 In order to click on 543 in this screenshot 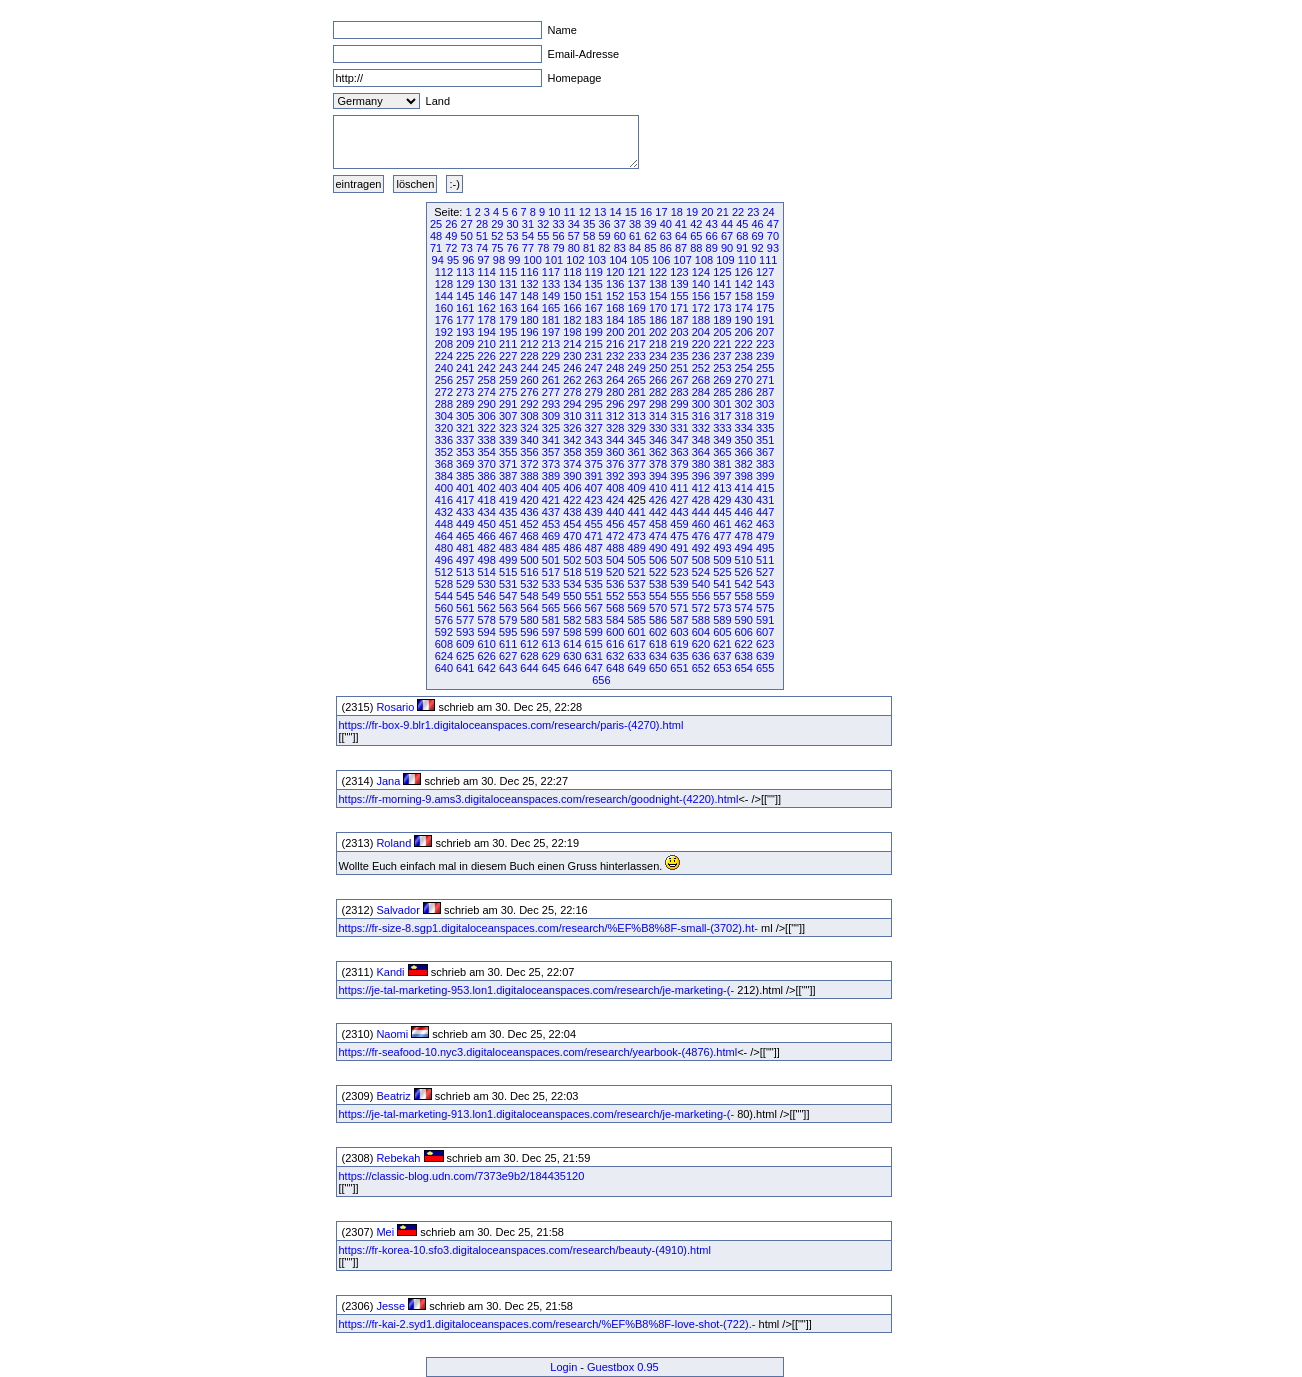, I will do `click(765, 584)`.